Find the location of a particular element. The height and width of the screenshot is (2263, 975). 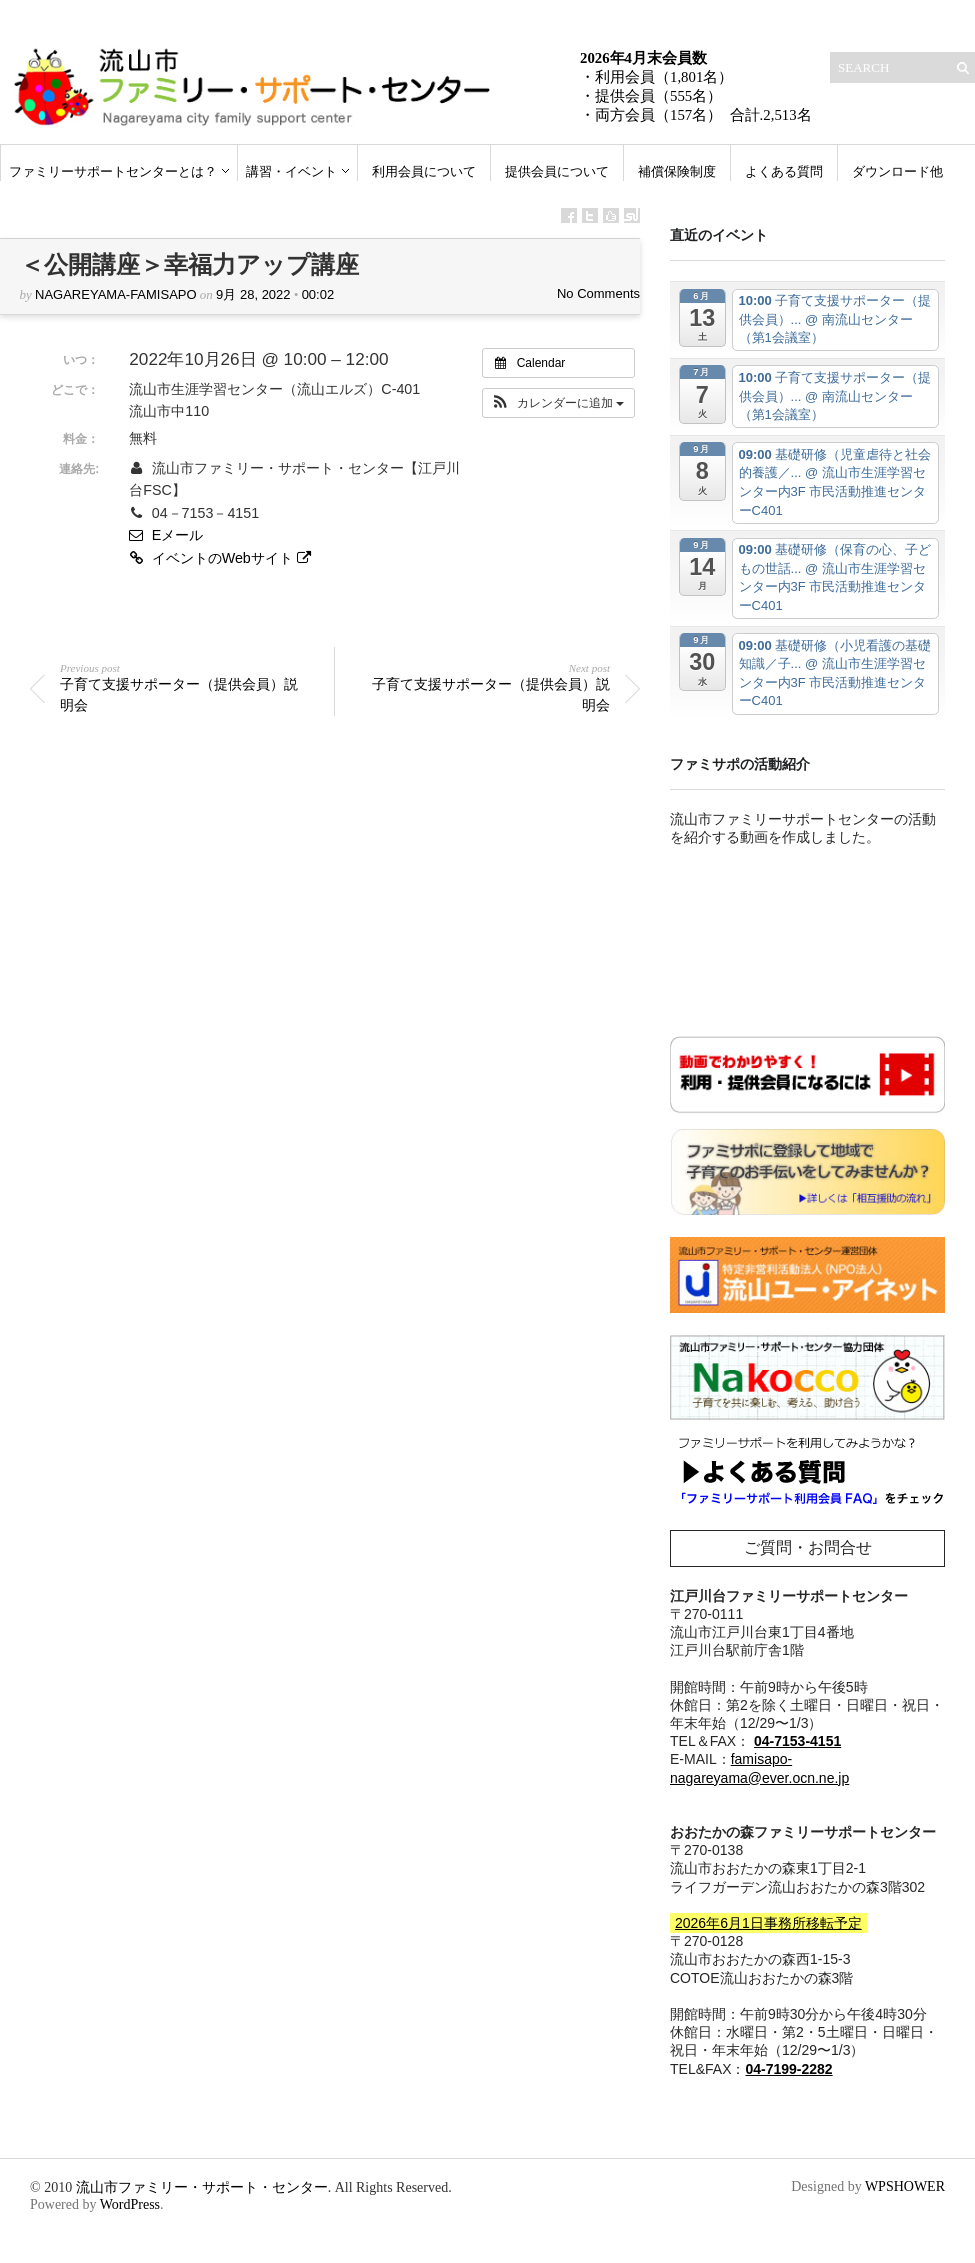

No Comments is located at coordinates (598, 293).